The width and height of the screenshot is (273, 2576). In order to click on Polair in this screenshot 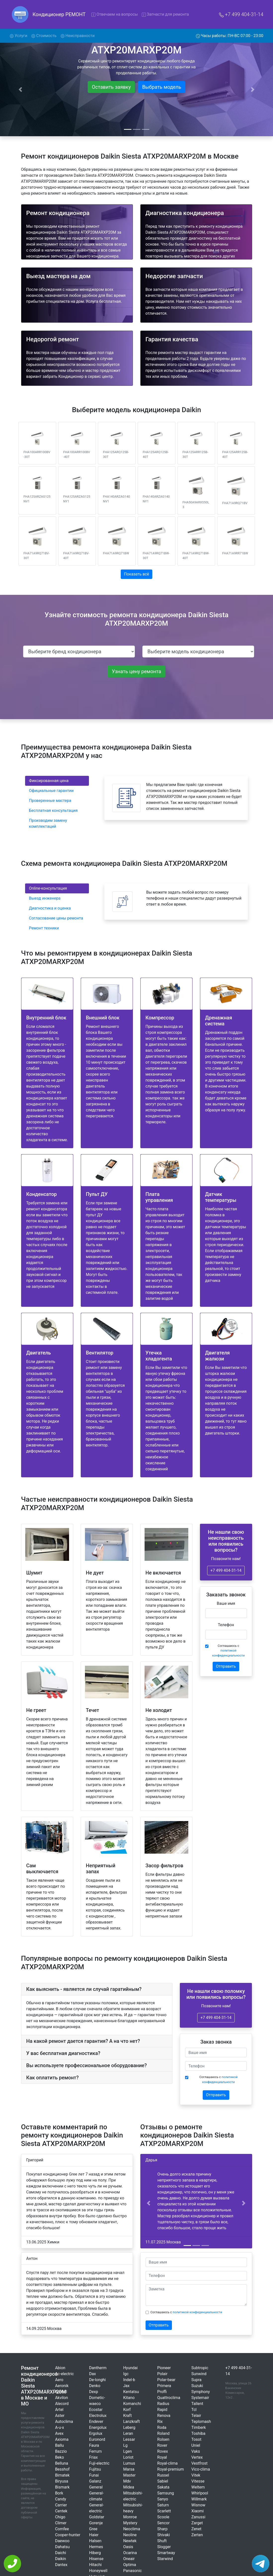, I will do `click(162, 2373)`.